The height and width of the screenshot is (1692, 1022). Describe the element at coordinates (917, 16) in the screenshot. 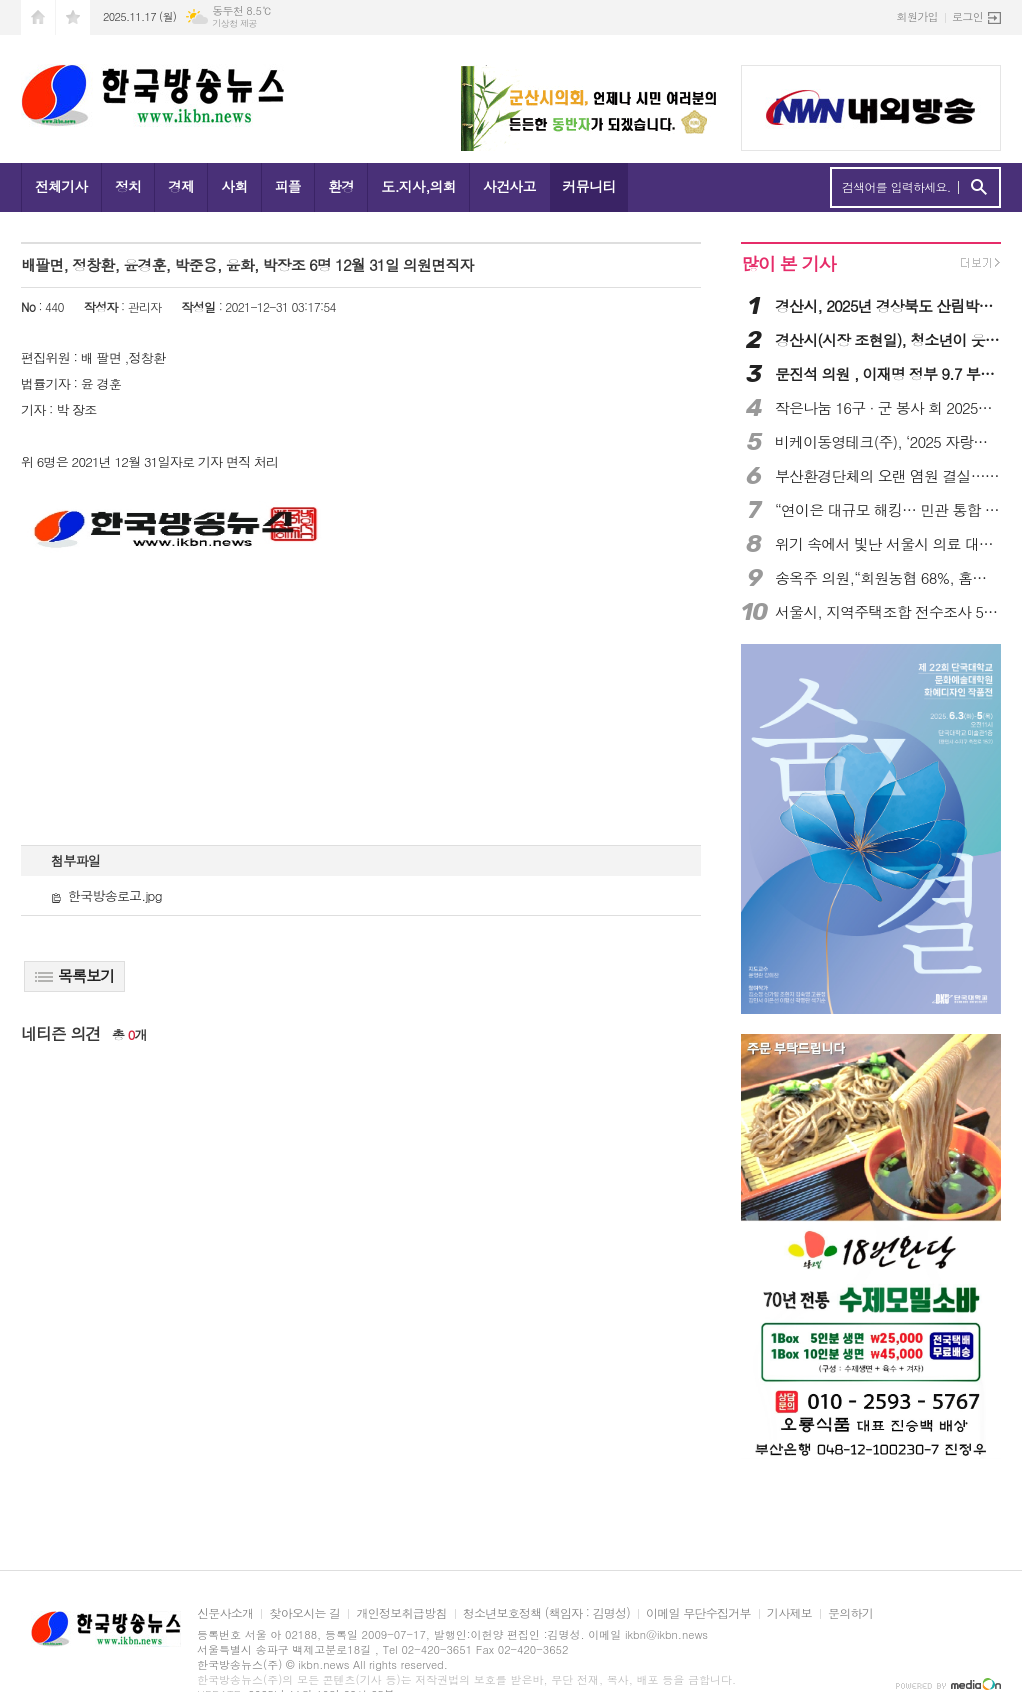

I see `회원가입` at that location.